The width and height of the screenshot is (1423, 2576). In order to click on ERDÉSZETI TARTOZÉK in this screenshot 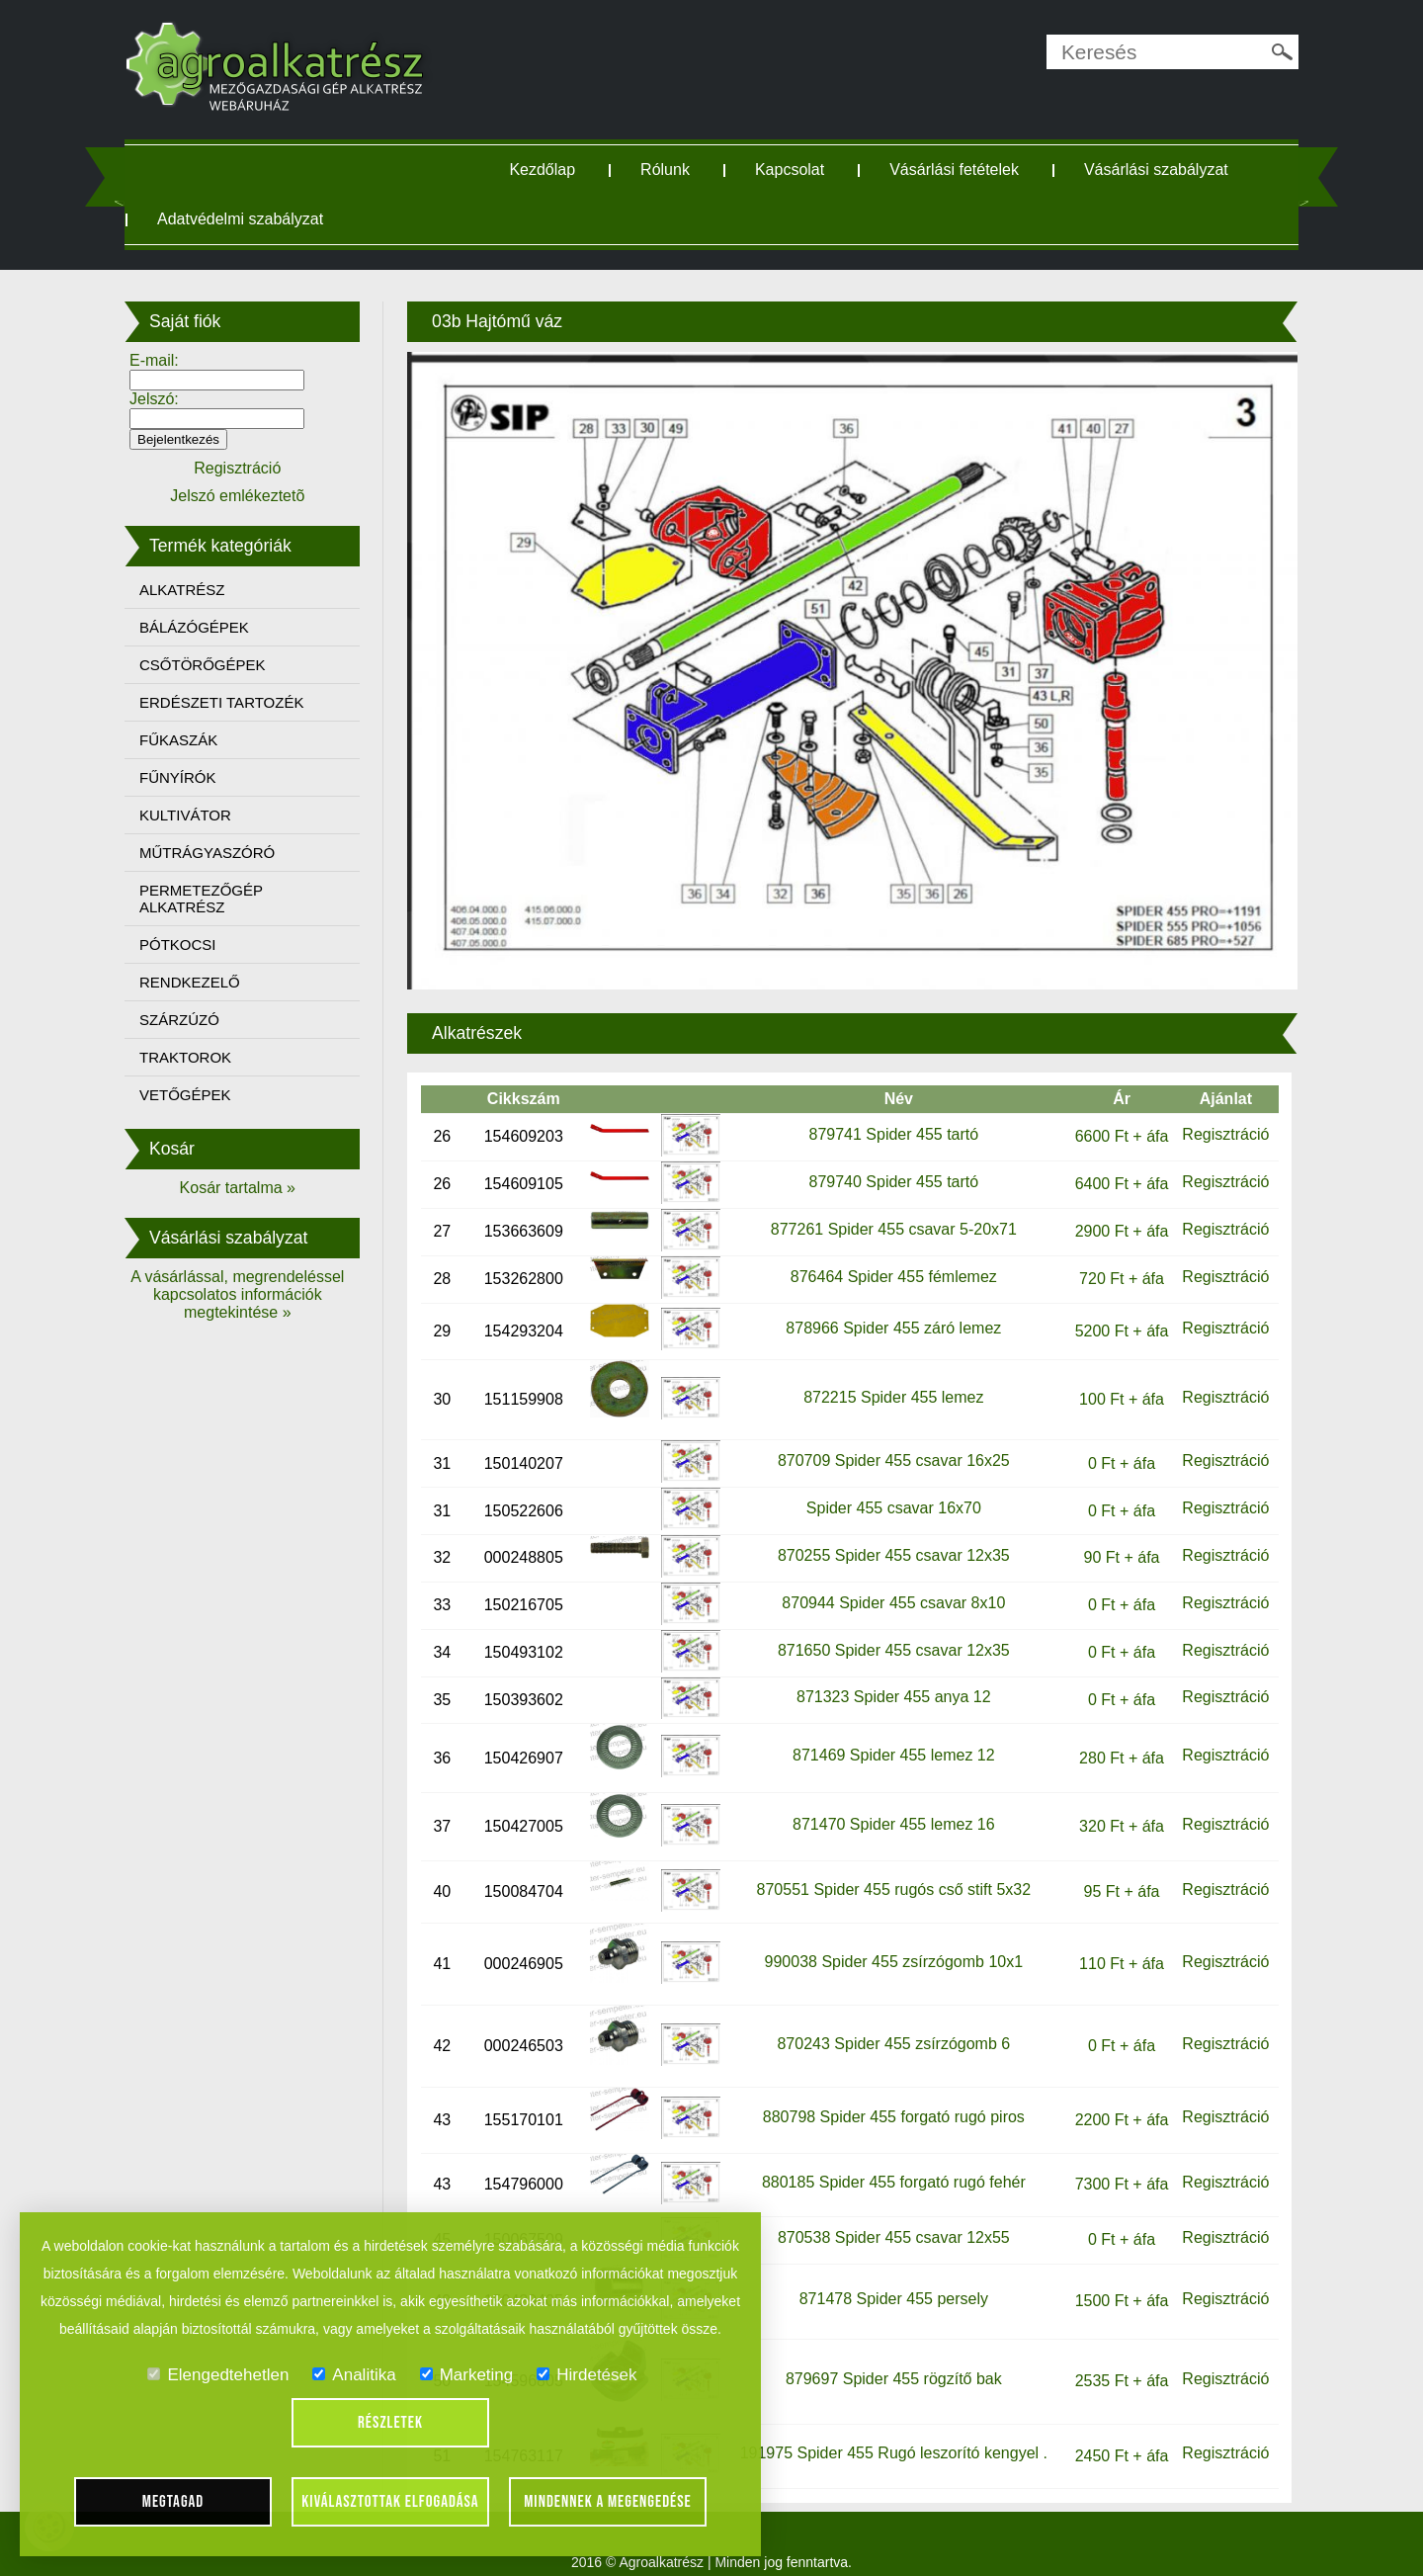, I will do `click(239, 702)`.